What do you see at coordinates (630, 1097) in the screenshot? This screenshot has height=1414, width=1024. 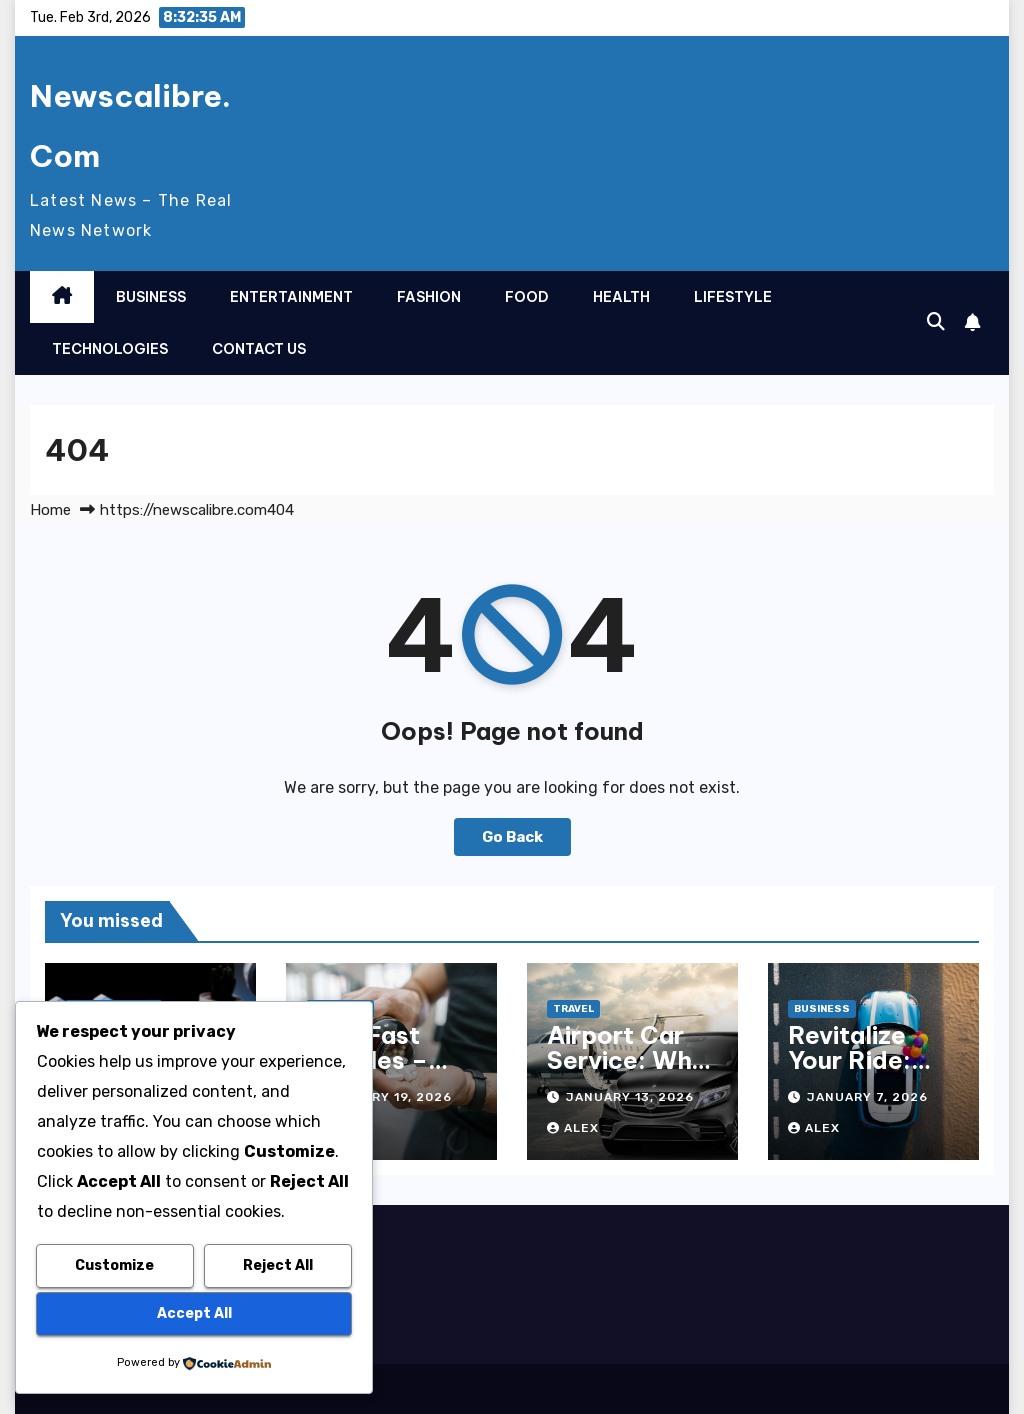 I see `January 13, 2026` at bounding box center [630, 1097].